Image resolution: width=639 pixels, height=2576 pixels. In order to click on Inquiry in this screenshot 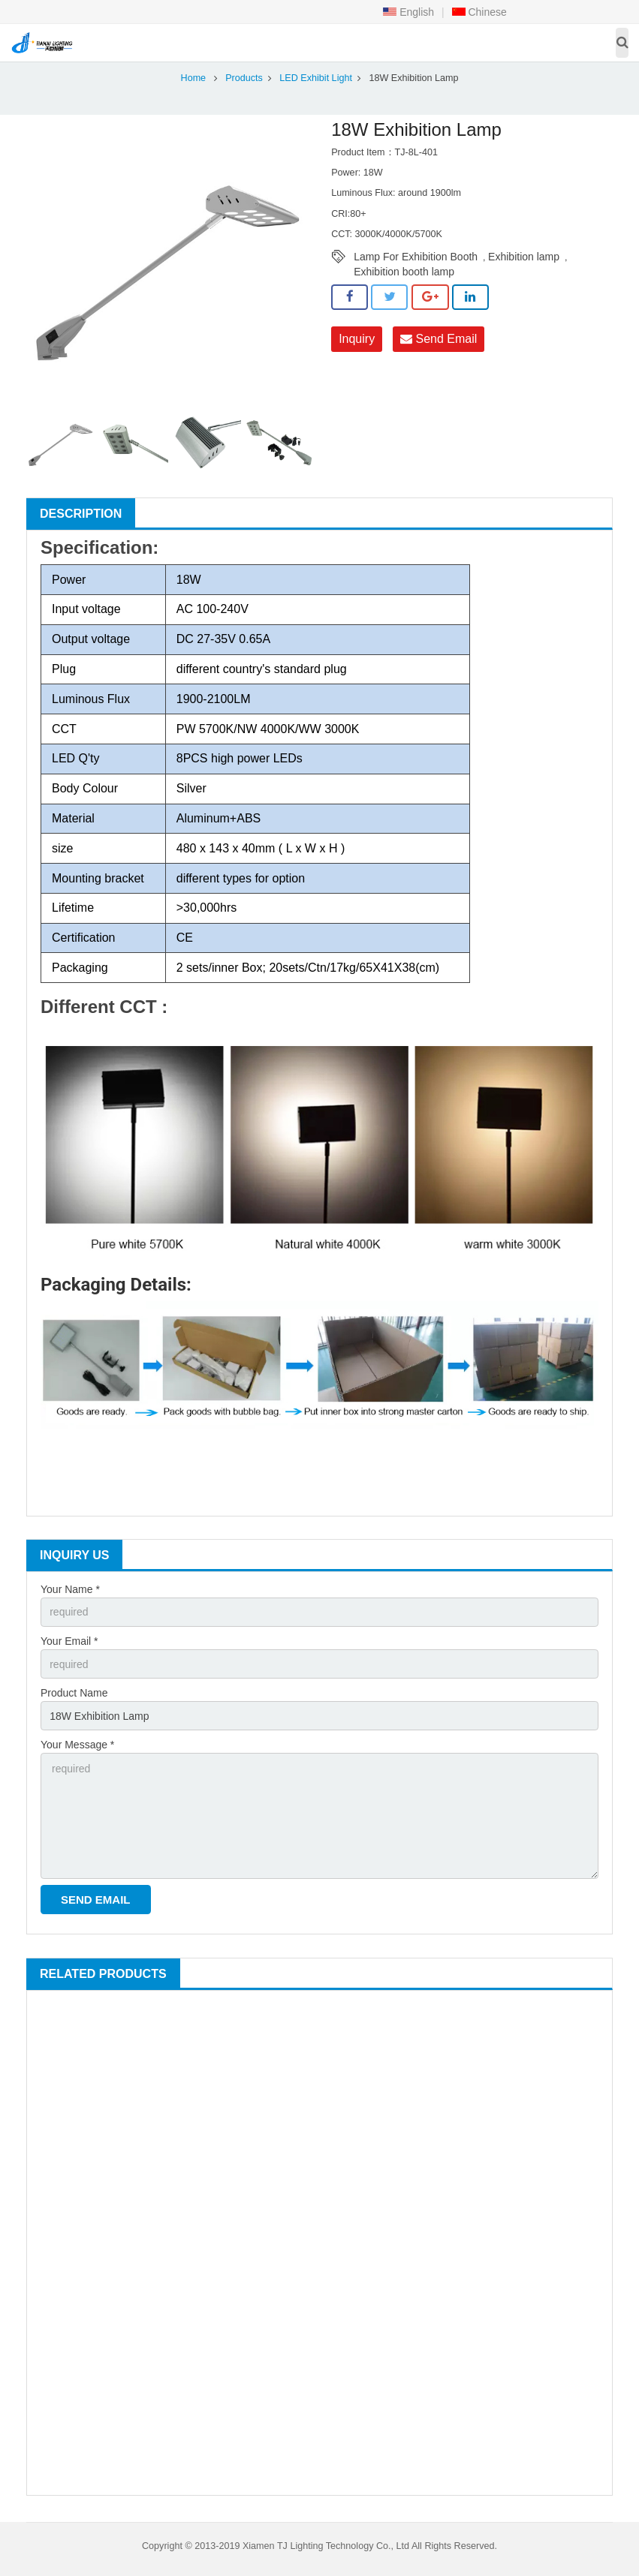, I will do `click(357, 338)`.